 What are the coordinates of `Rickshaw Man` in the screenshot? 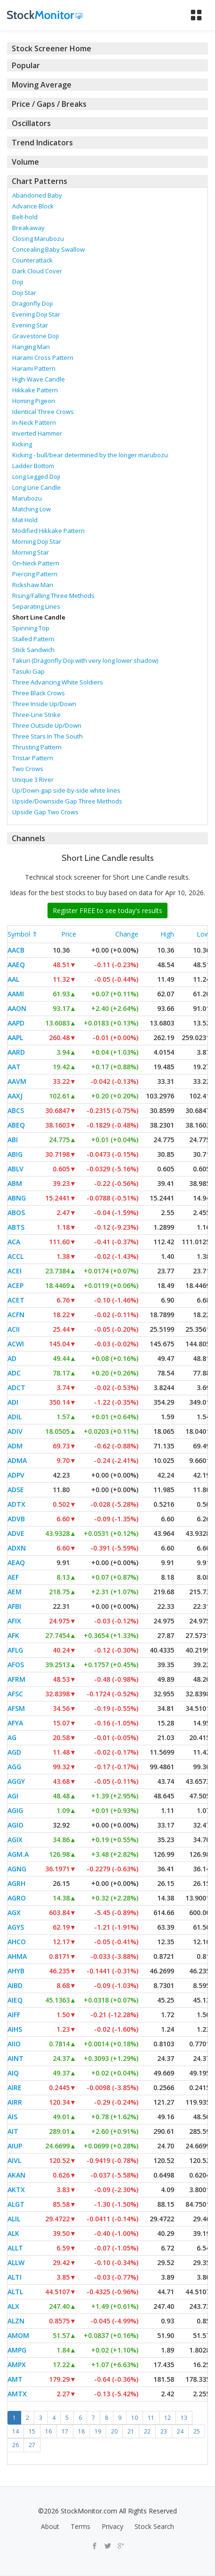 It's located at (32, 584).